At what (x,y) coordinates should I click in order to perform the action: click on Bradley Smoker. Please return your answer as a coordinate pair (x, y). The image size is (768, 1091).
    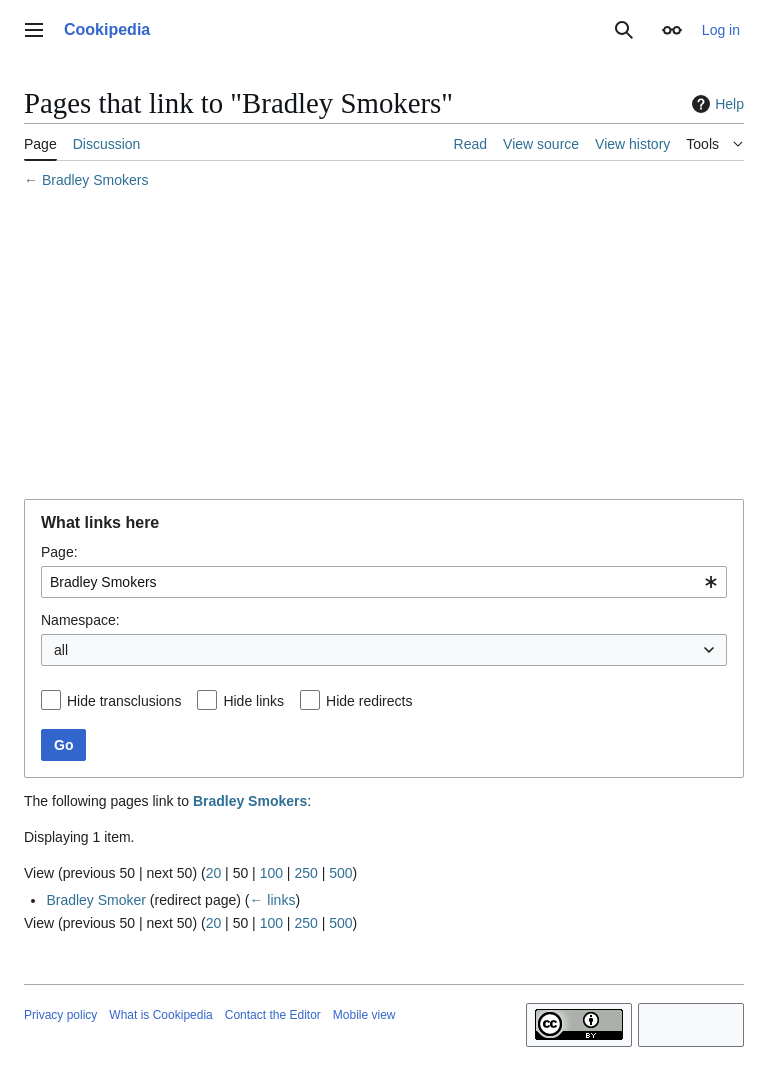
    Looking at the image, I should click on (96, 900).